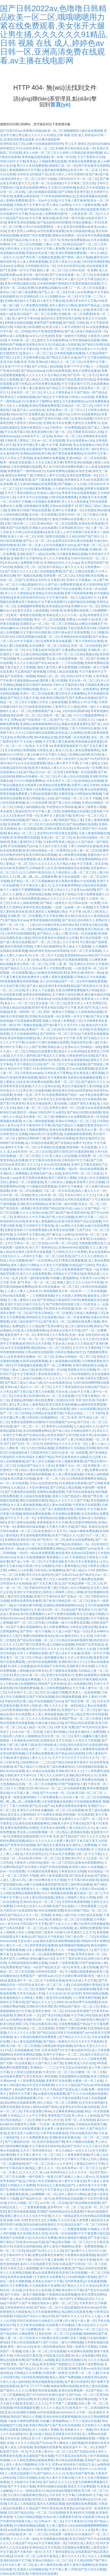  Describe the element at coordinates (85, 2281) in the screenshot. I see `无码男男做受g片在线观看视频` at that location.